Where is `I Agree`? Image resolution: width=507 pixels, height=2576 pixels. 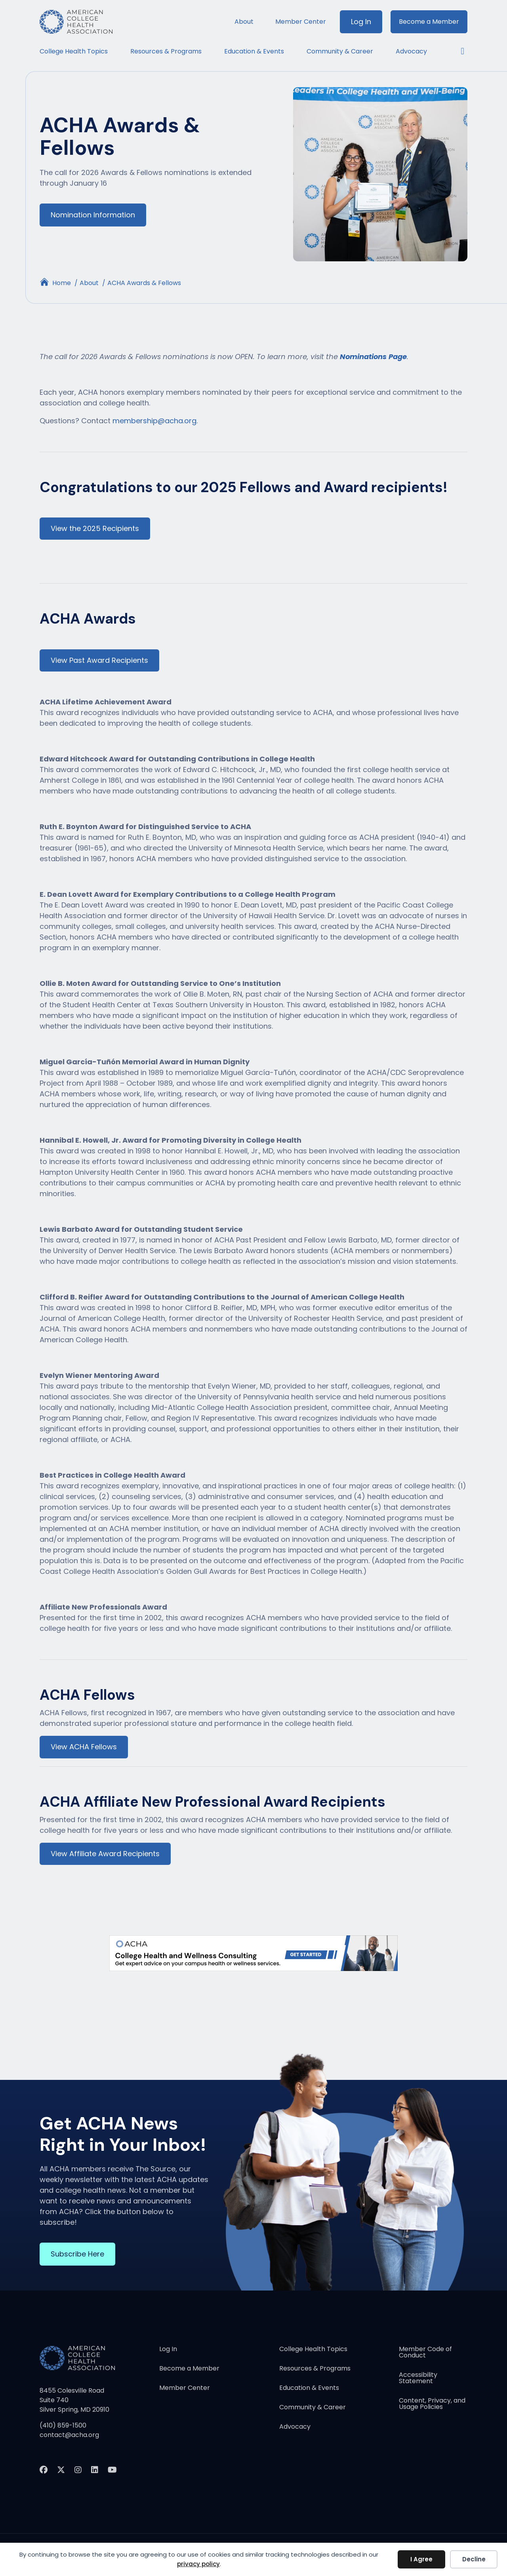
I Agree is located at coordinates (421, 2559).